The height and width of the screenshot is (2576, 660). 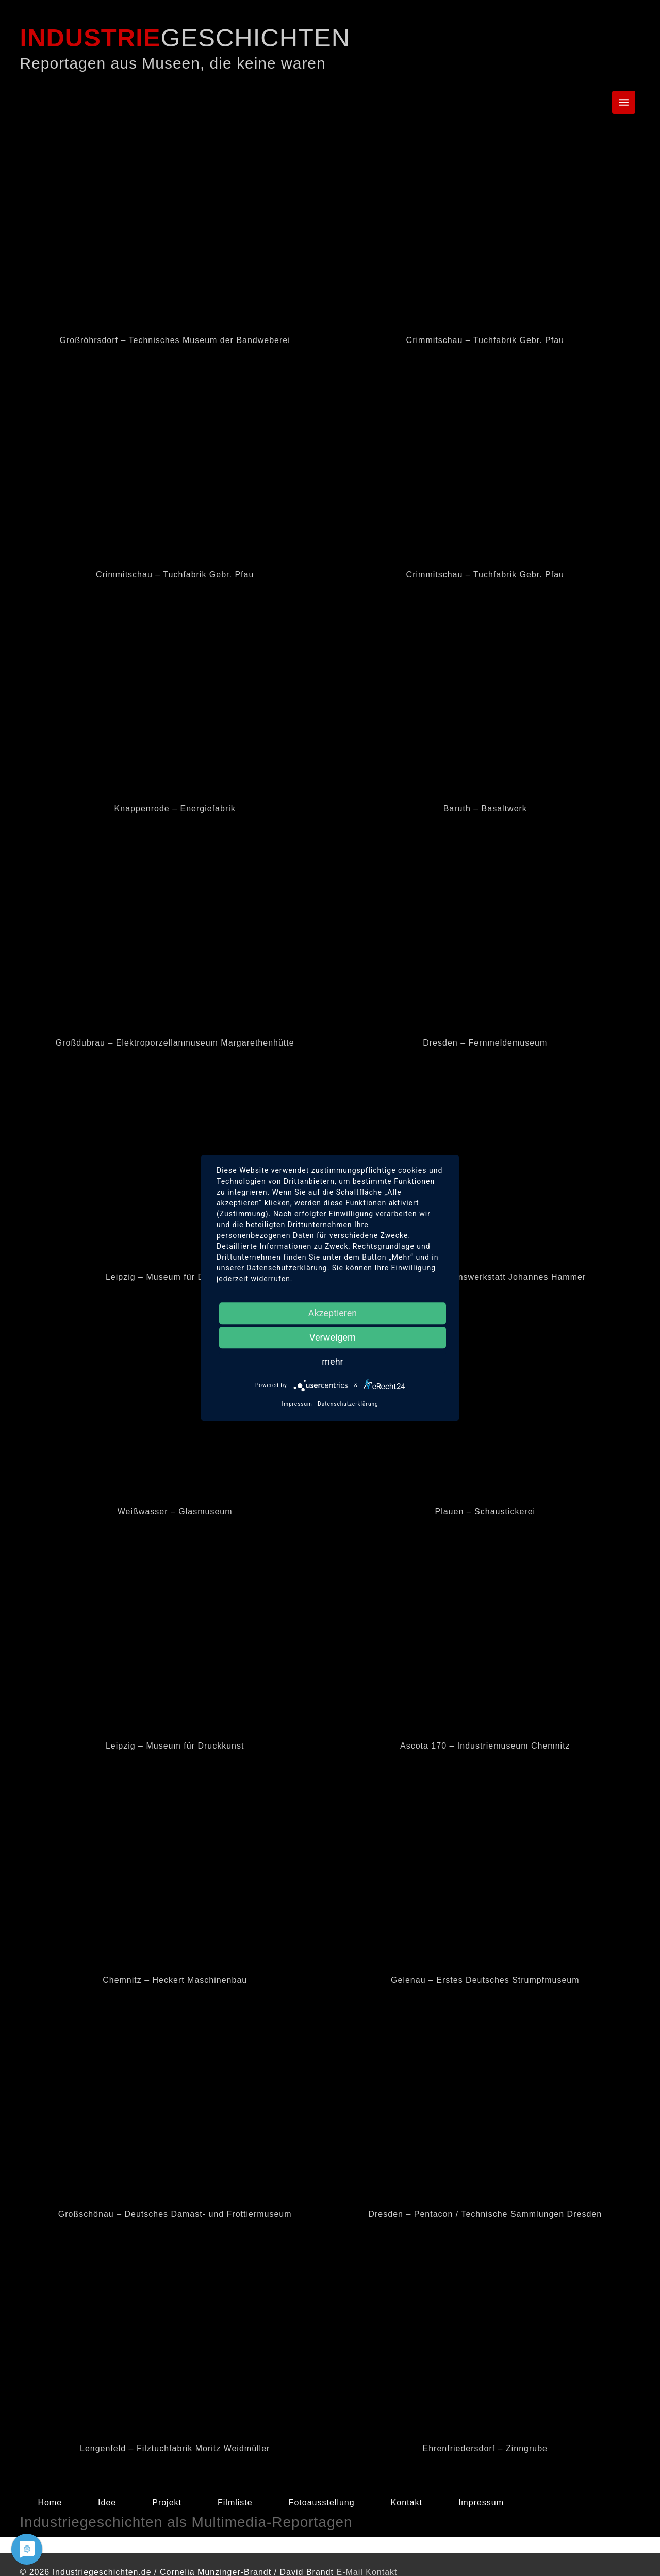 I want to click on Impressum, so click(x=481, y=2502).